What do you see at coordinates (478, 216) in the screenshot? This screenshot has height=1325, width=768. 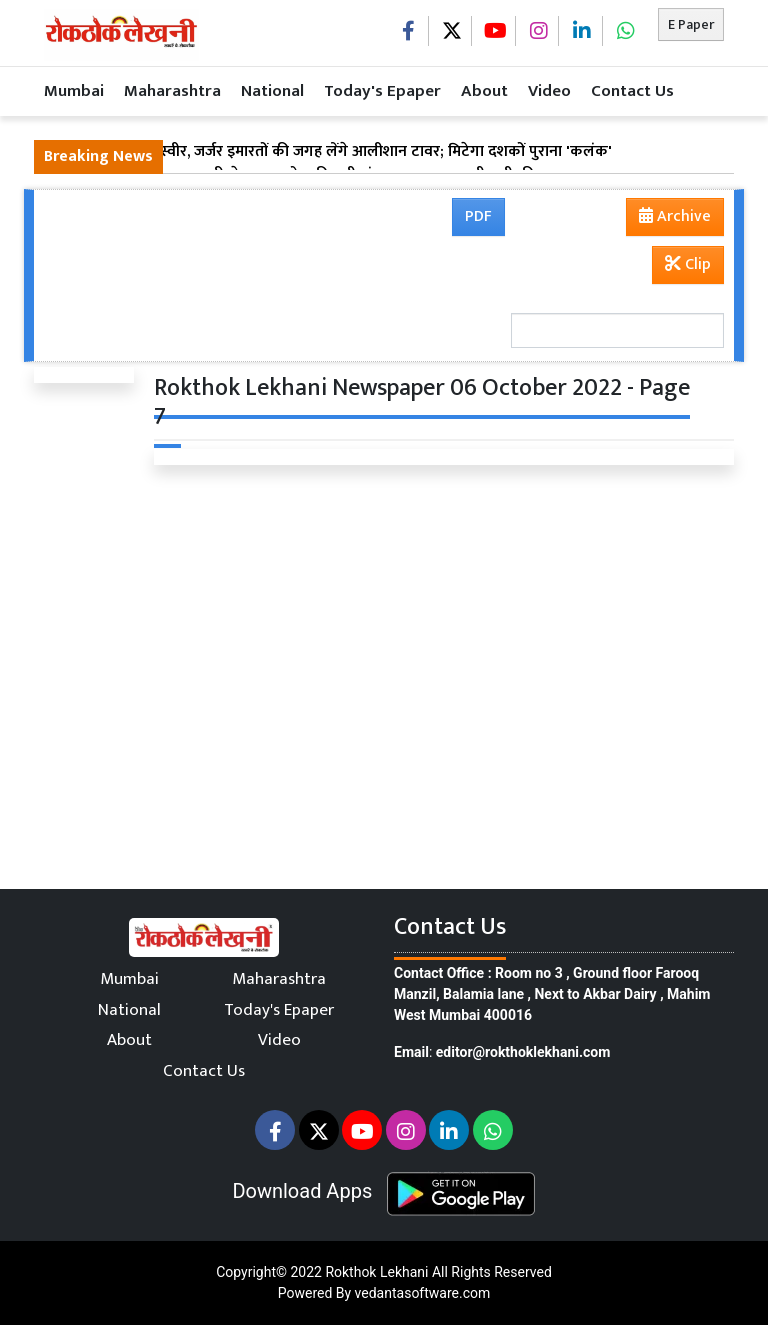 I see `PDF` at bounding box center [478, 216].